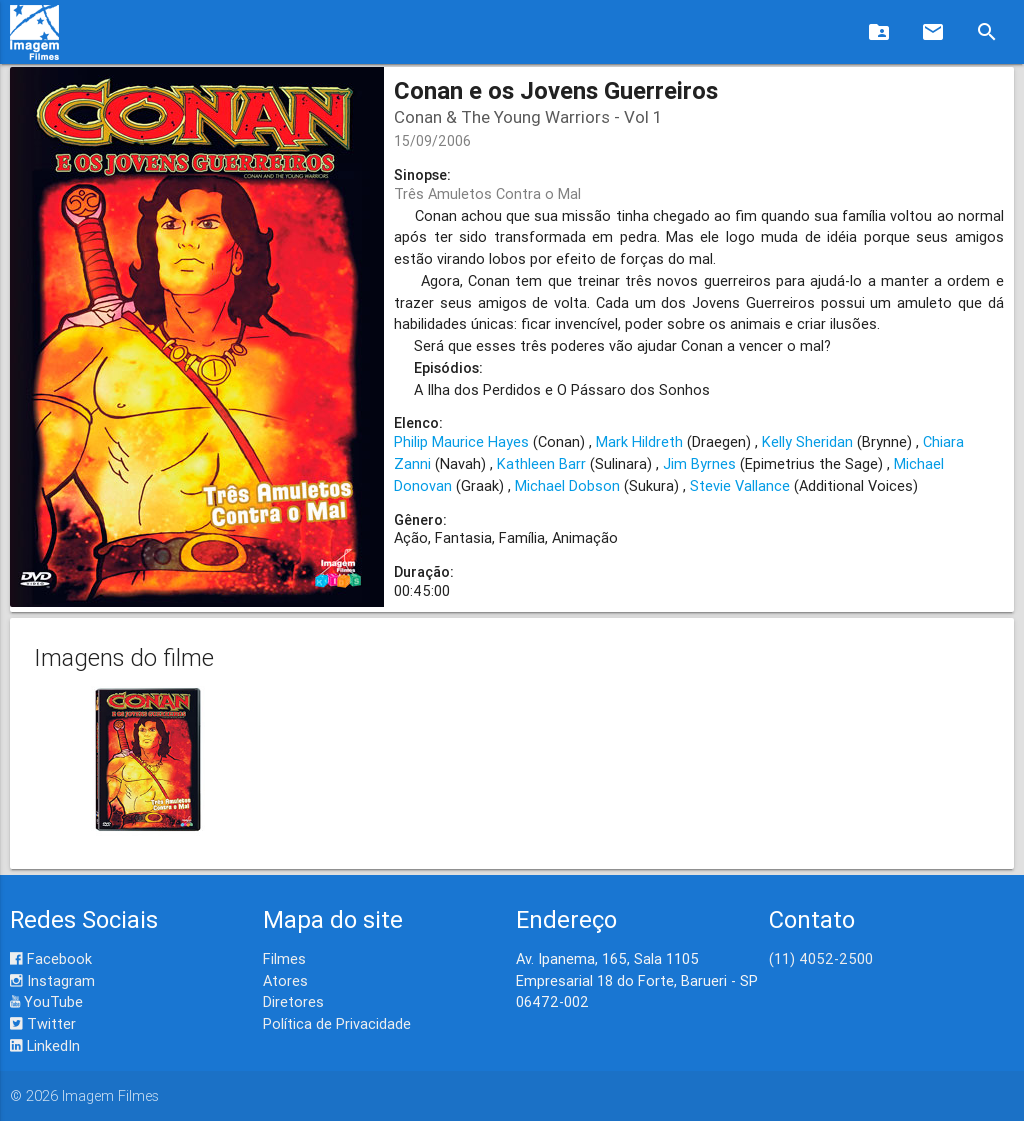 The image size is (1024, 1121). What do you see at coordinates (567, 485) in the screenshot?
I see `Michael Dobson` at bounding box center [567, 485].